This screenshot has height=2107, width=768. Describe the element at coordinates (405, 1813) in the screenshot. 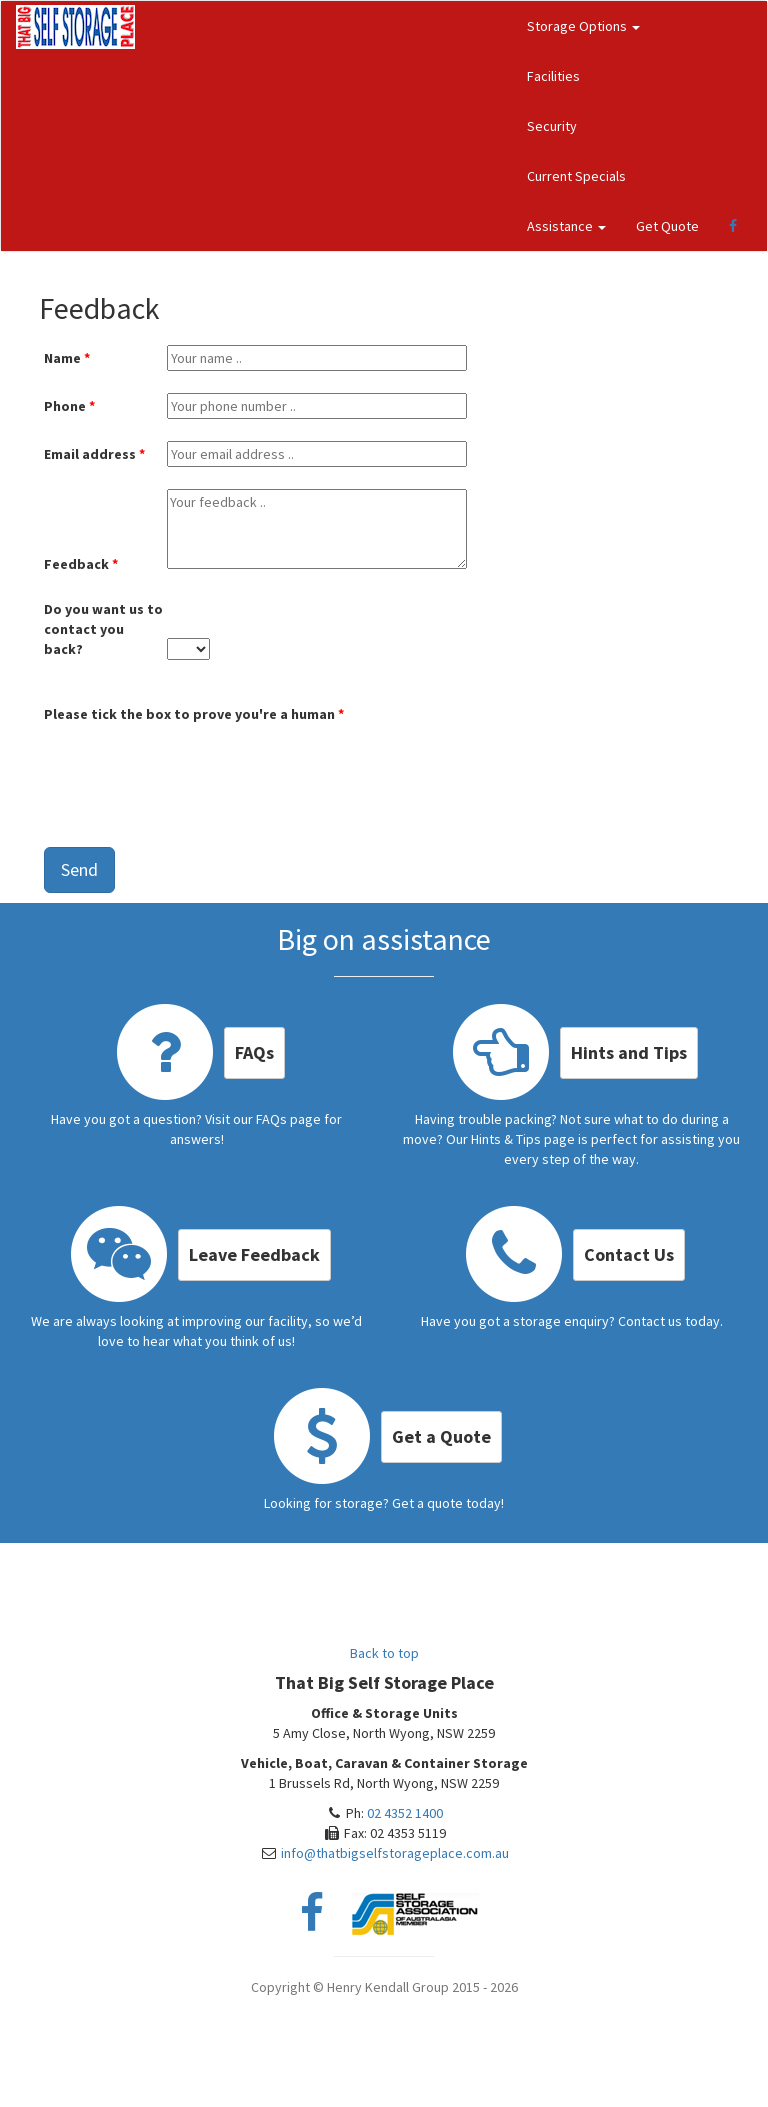

I see `02 4352 1400` at that location.